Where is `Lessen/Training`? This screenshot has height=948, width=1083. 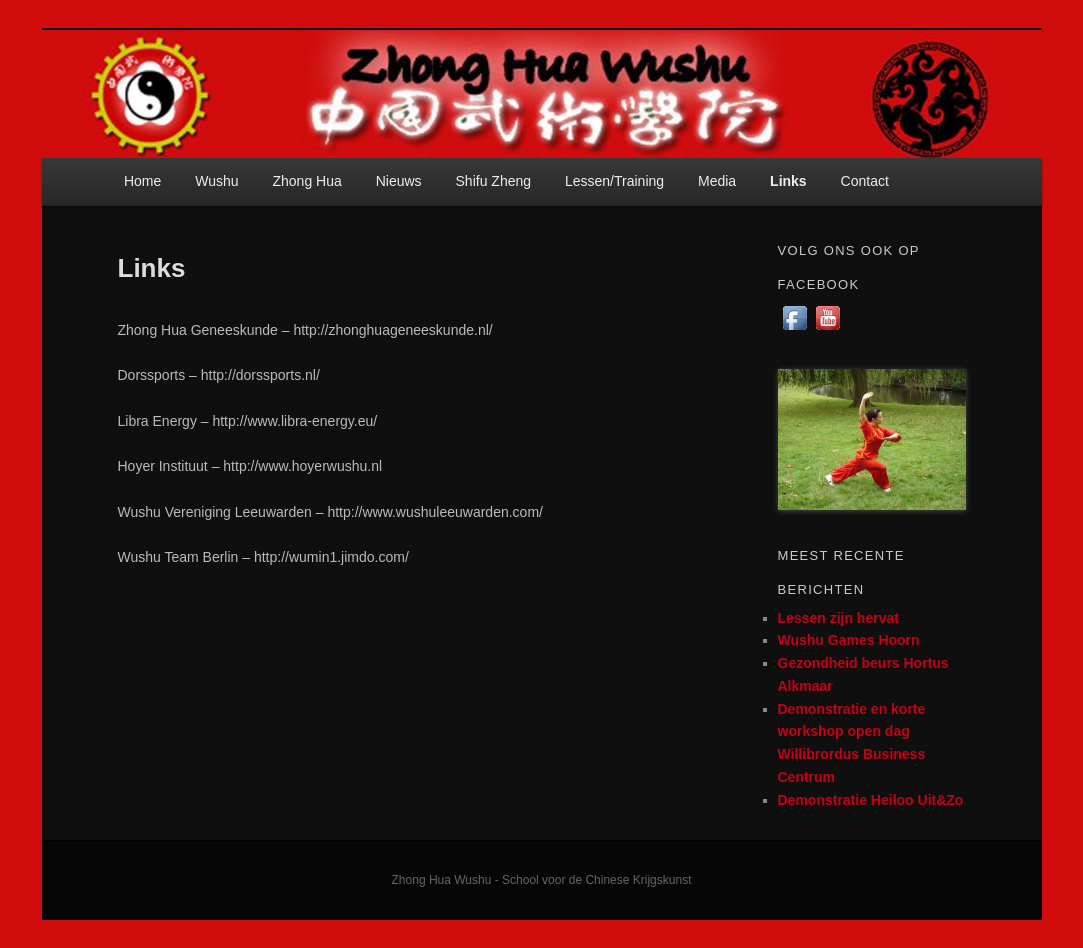
Lessen/Training is located at coordinates (614, 181).